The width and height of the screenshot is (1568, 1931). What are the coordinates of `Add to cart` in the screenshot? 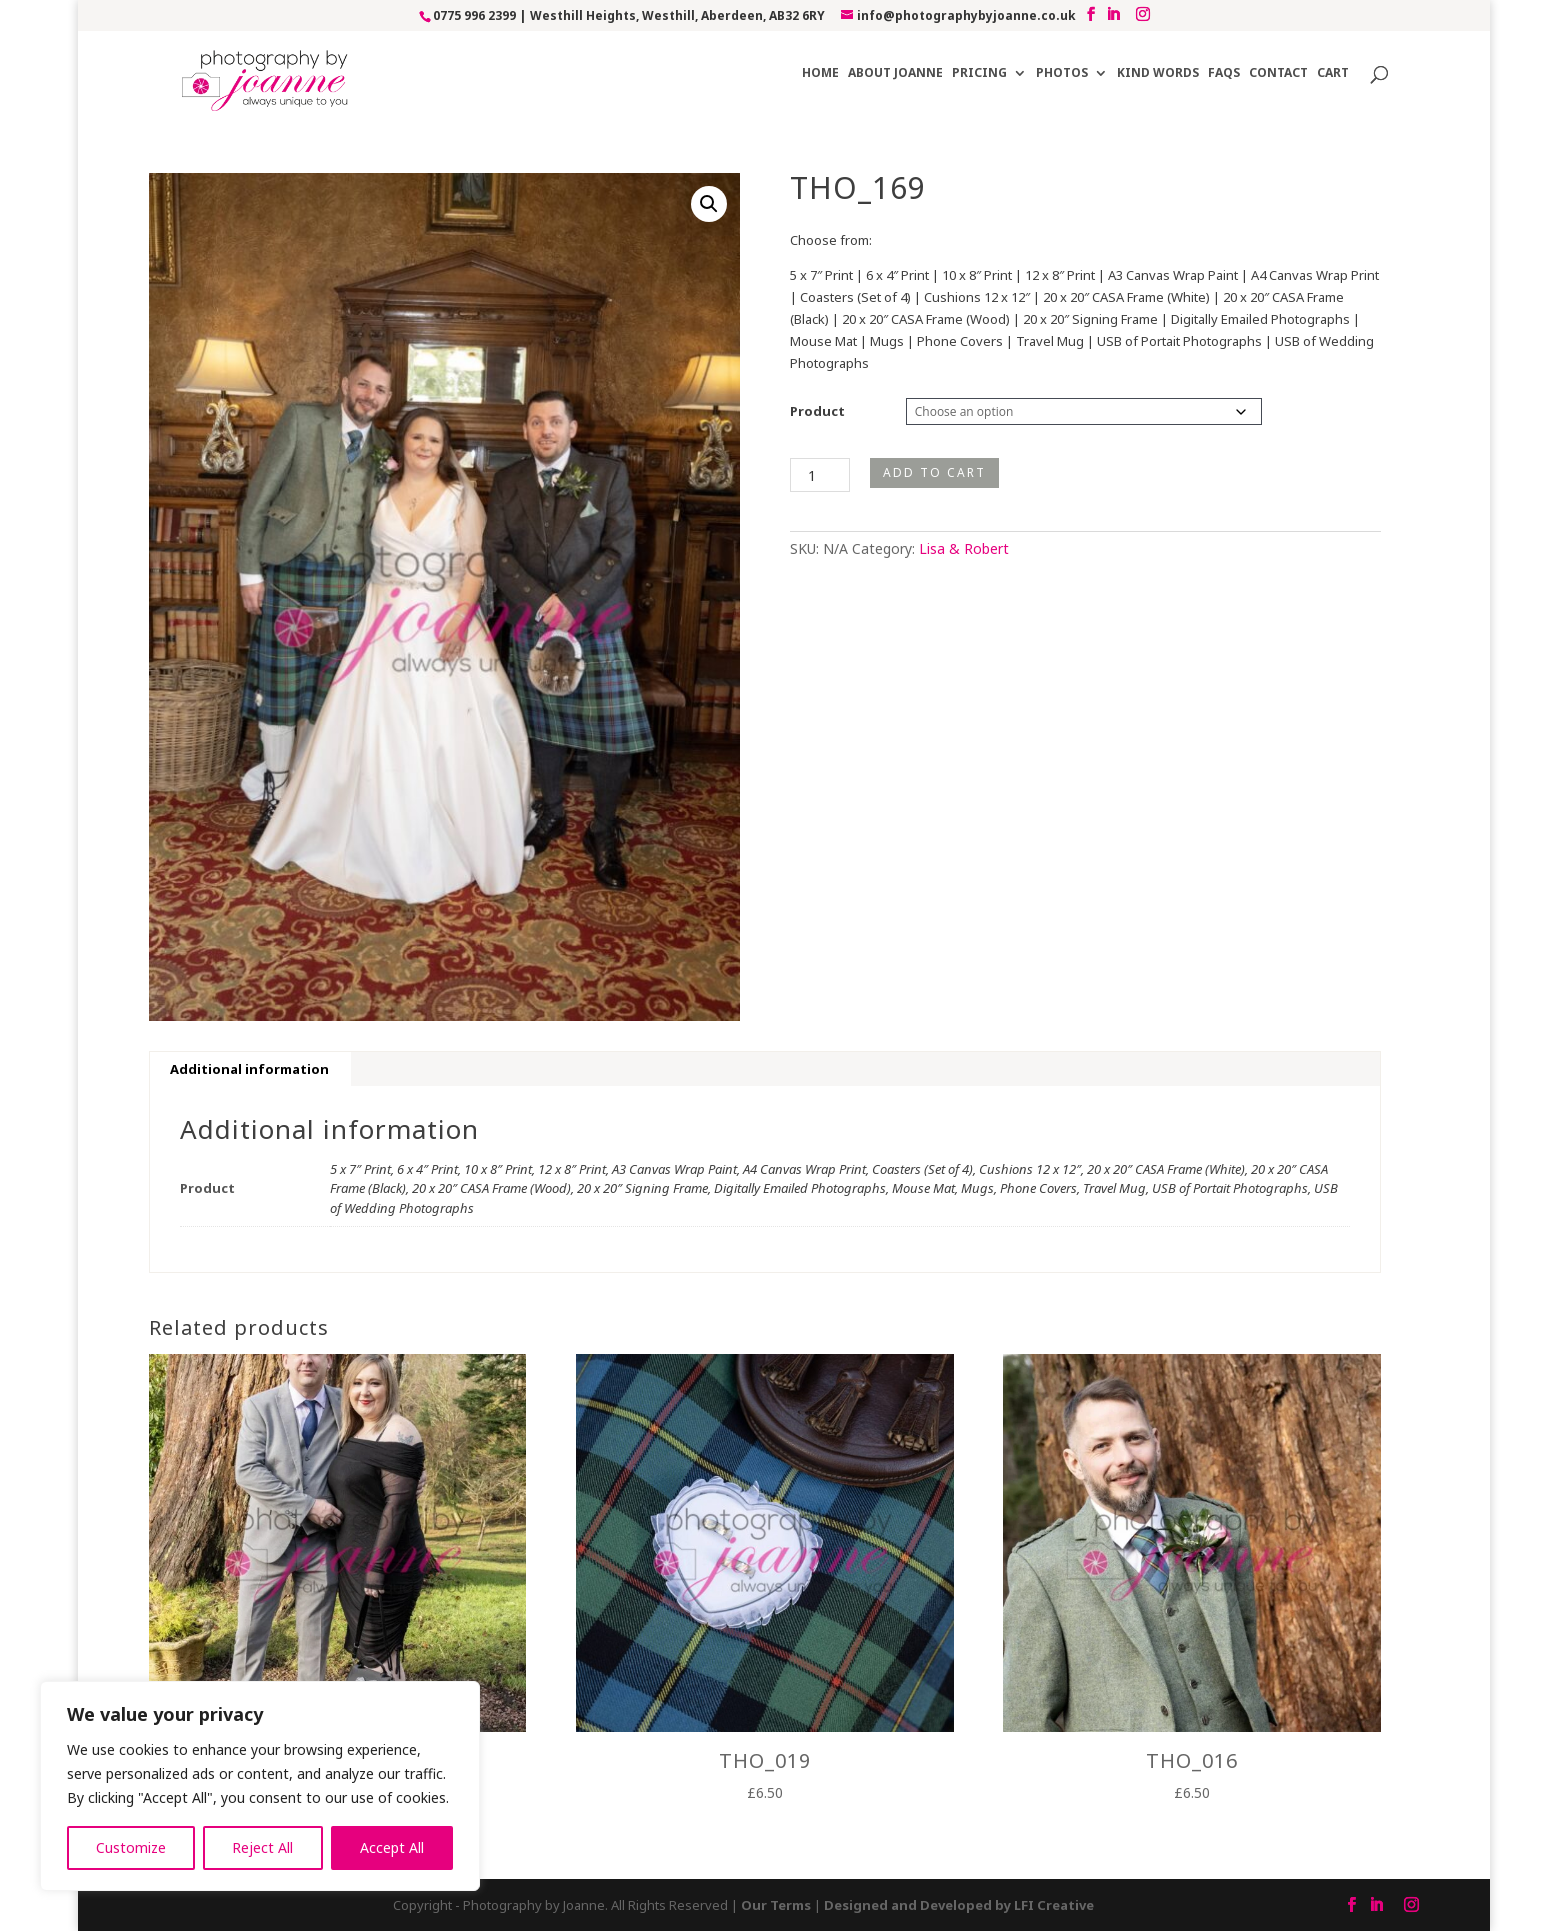 It's located at (934, 472).